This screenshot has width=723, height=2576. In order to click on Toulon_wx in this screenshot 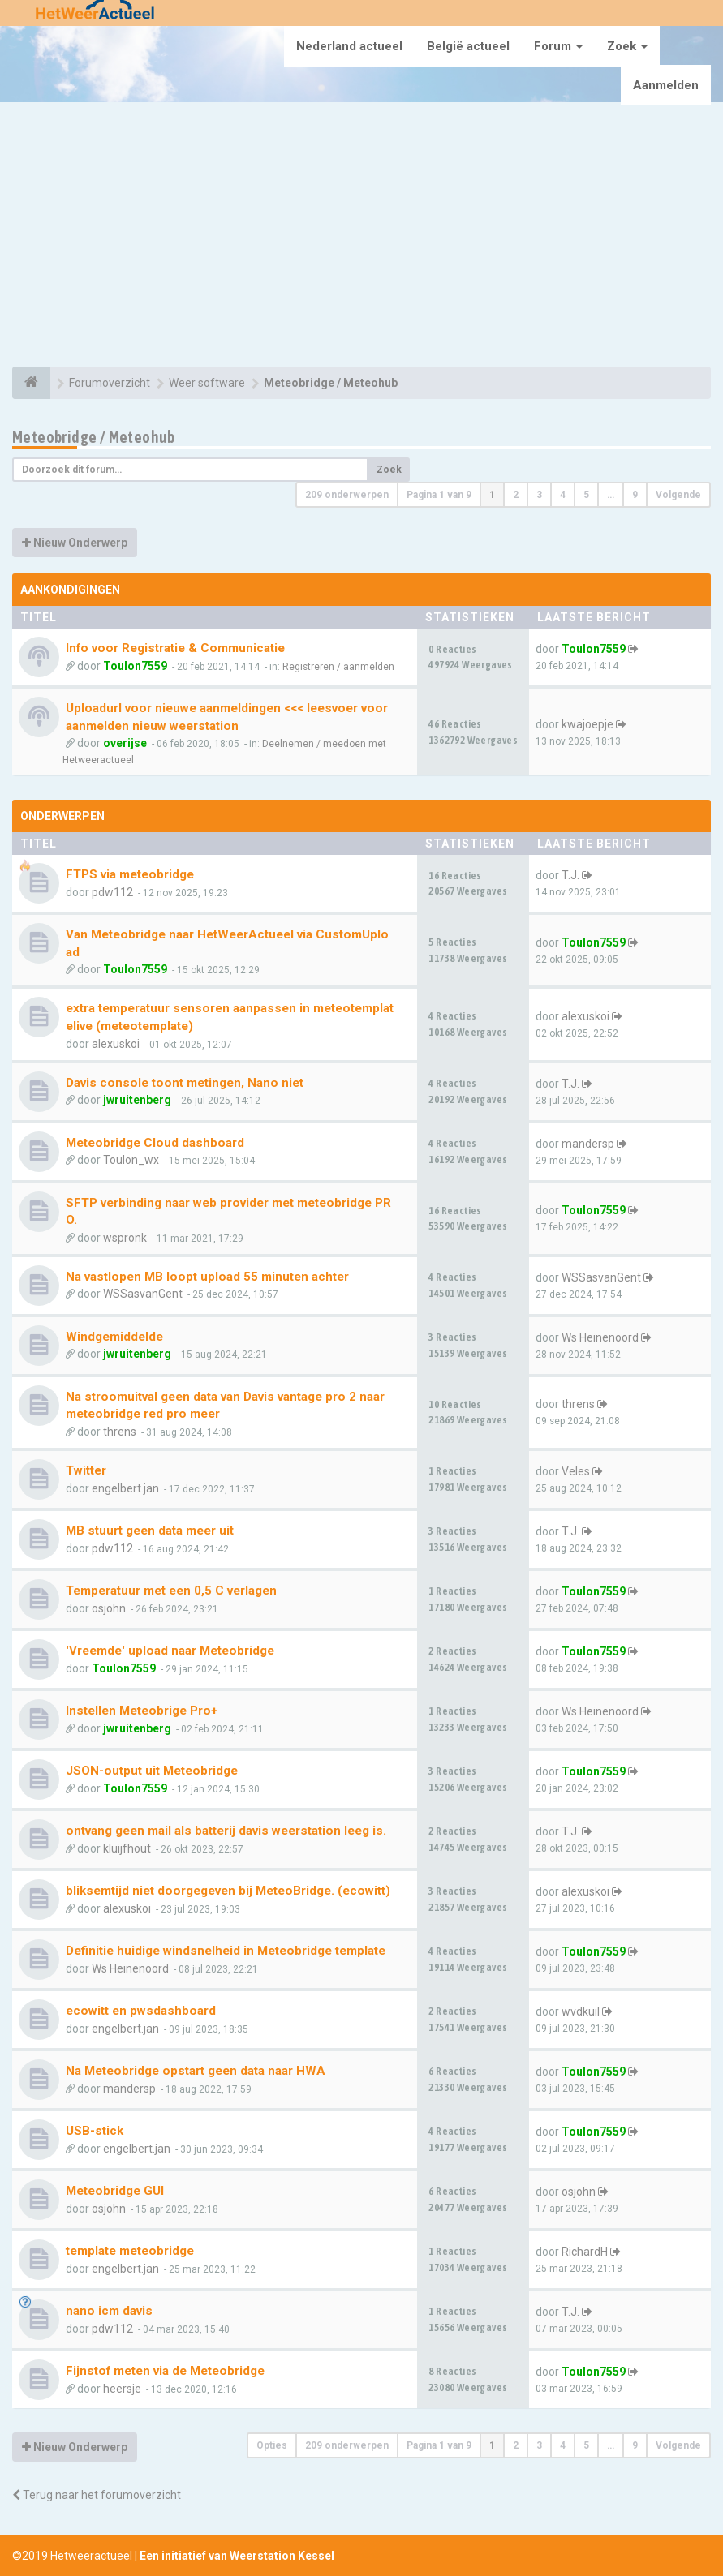, I will do `click(131, 1159)`.